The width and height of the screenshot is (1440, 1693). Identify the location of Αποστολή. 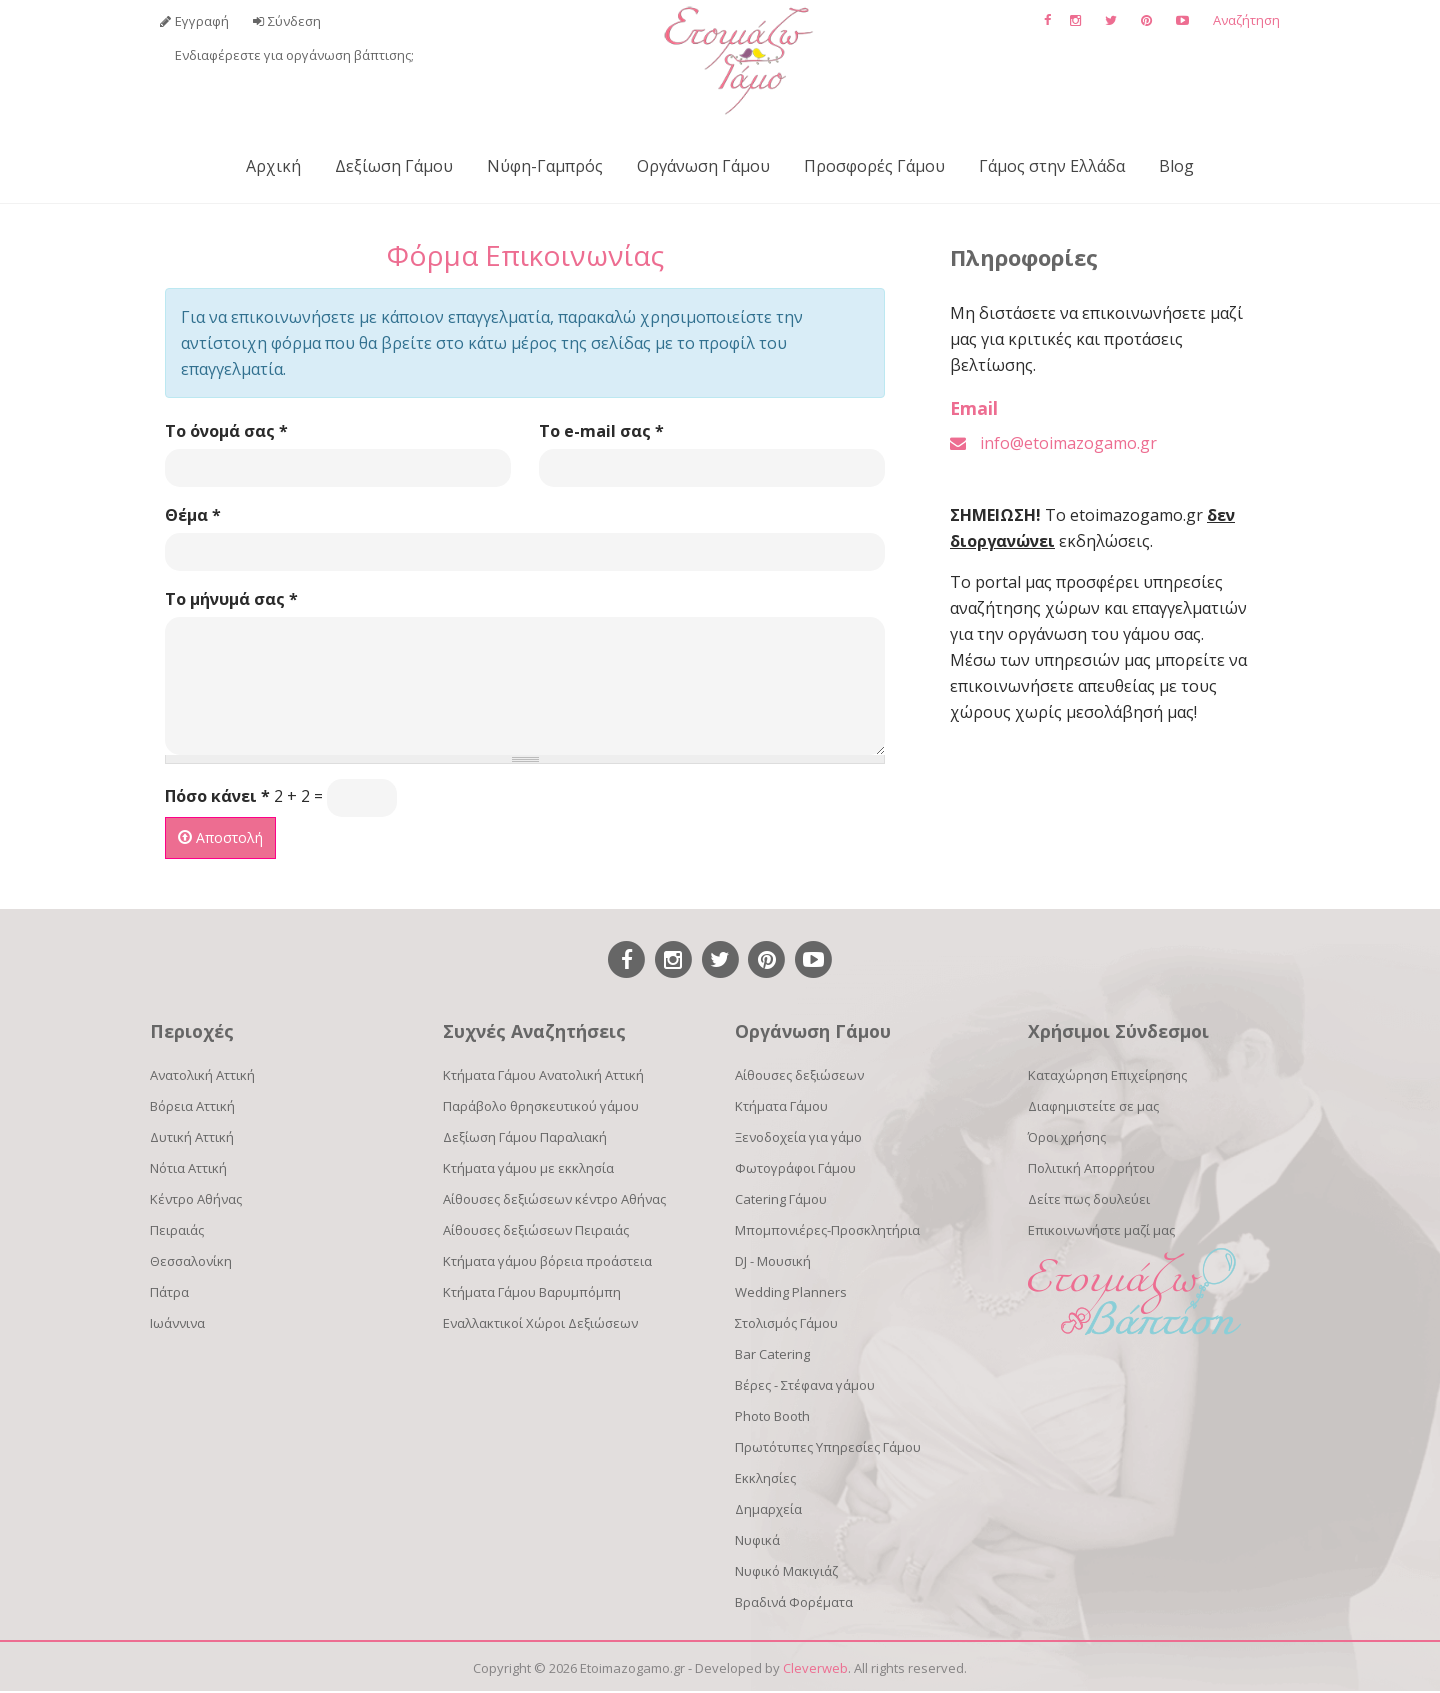
(220, 837).